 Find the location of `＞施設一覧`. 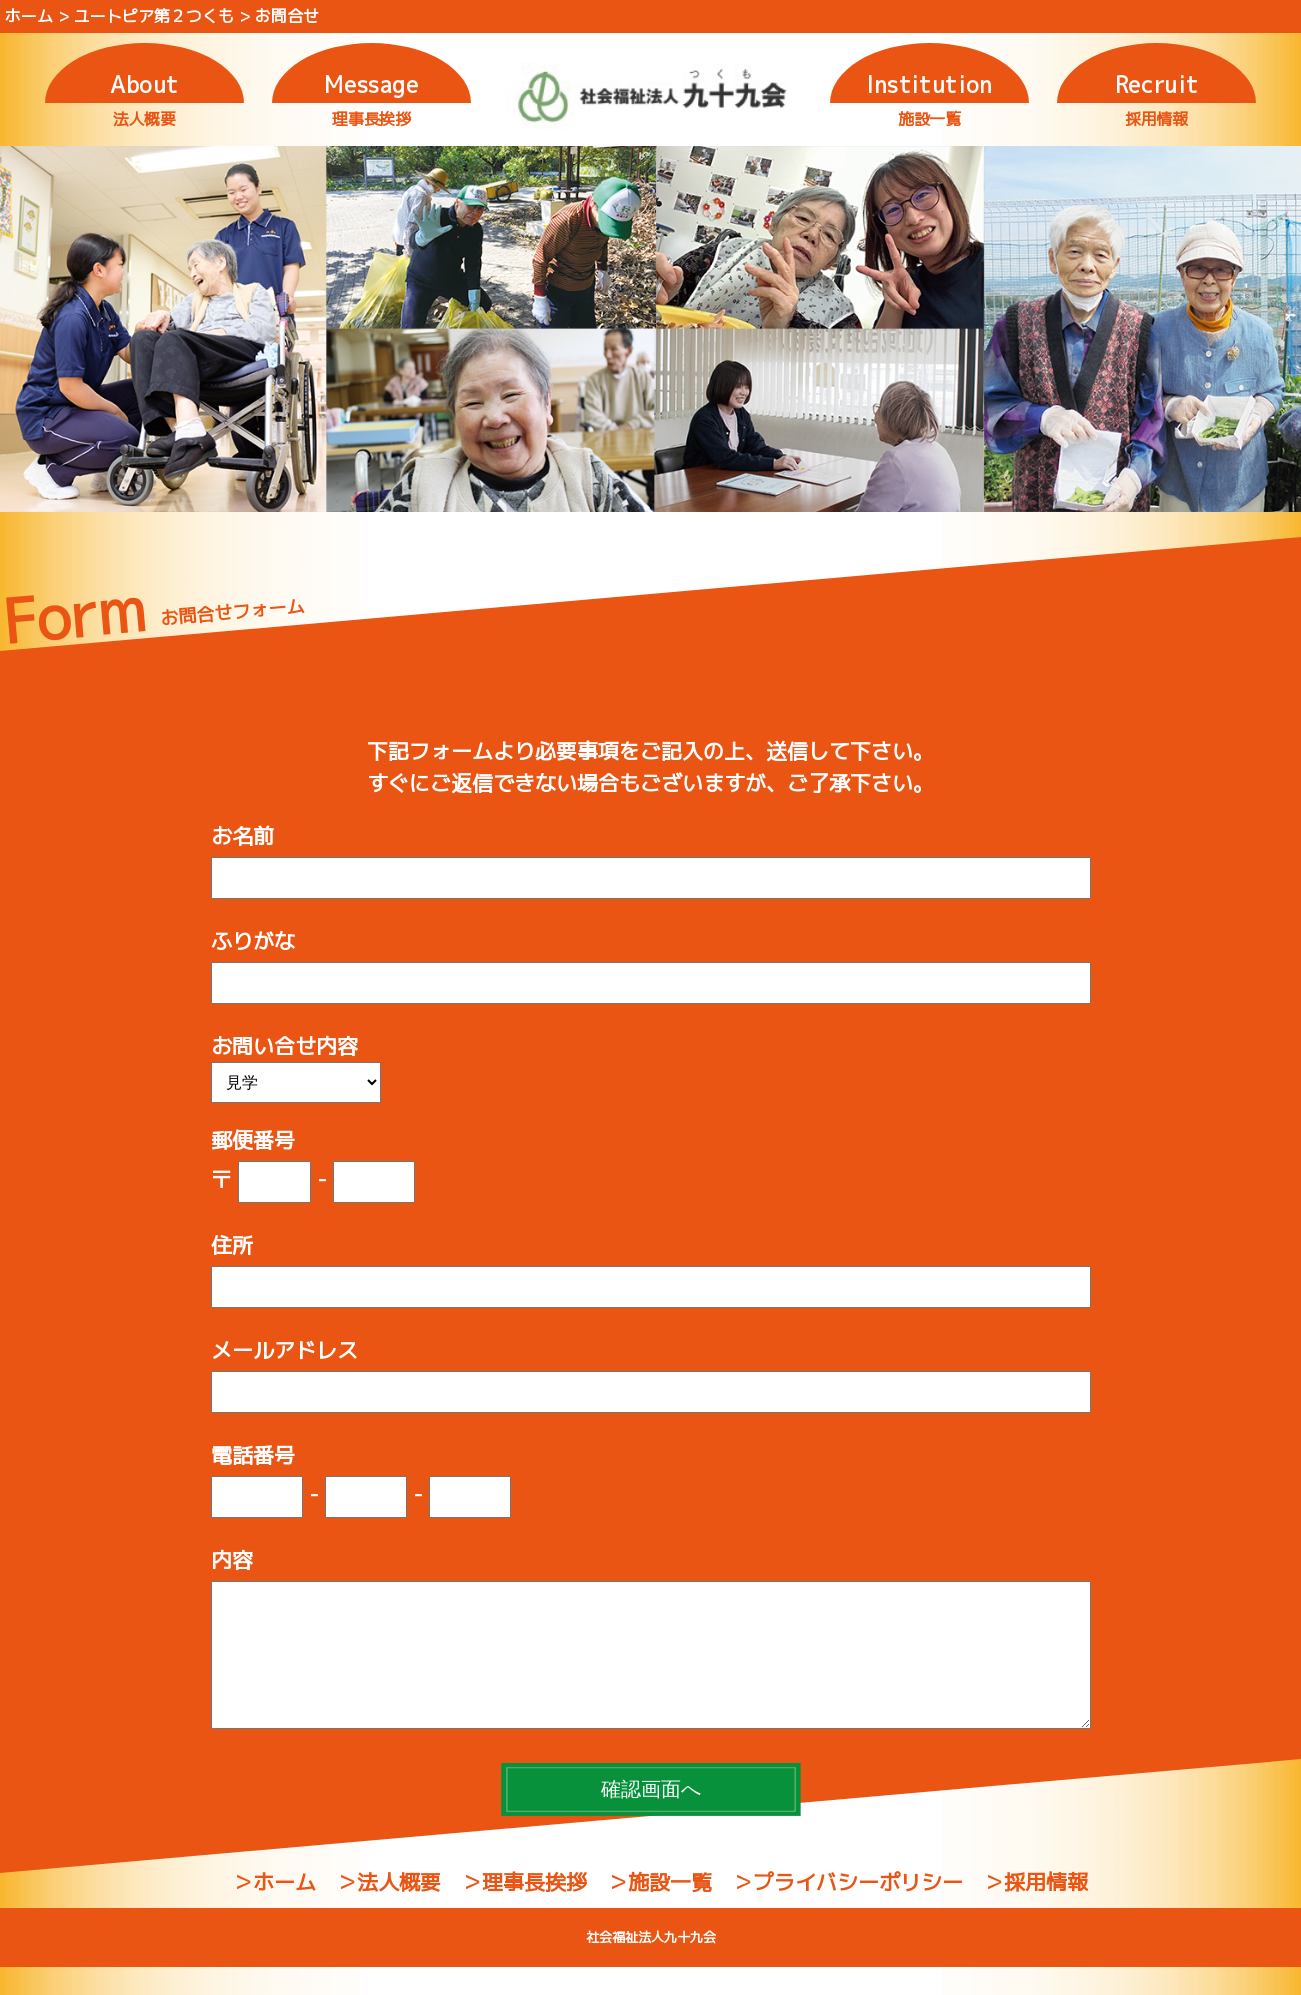

＞施設一覧 is located at coordinates (659, 1910).